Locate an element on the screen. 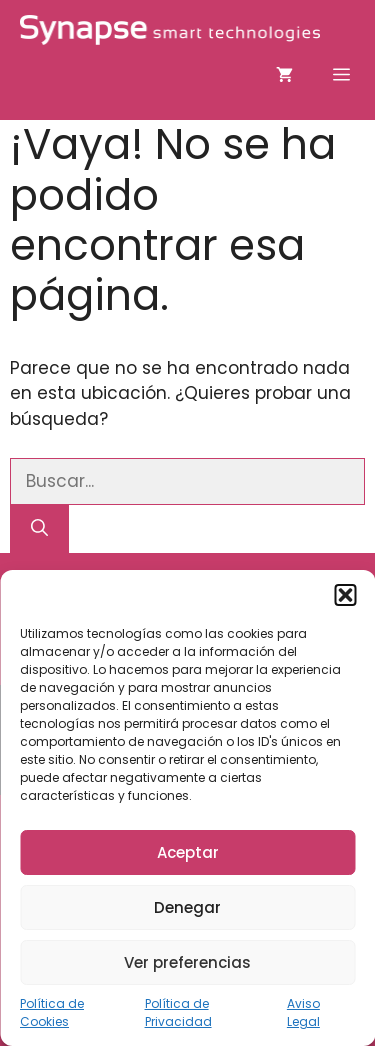 The image size is (375, 1046). Ver preferencias is located at coordinates (187, 962).